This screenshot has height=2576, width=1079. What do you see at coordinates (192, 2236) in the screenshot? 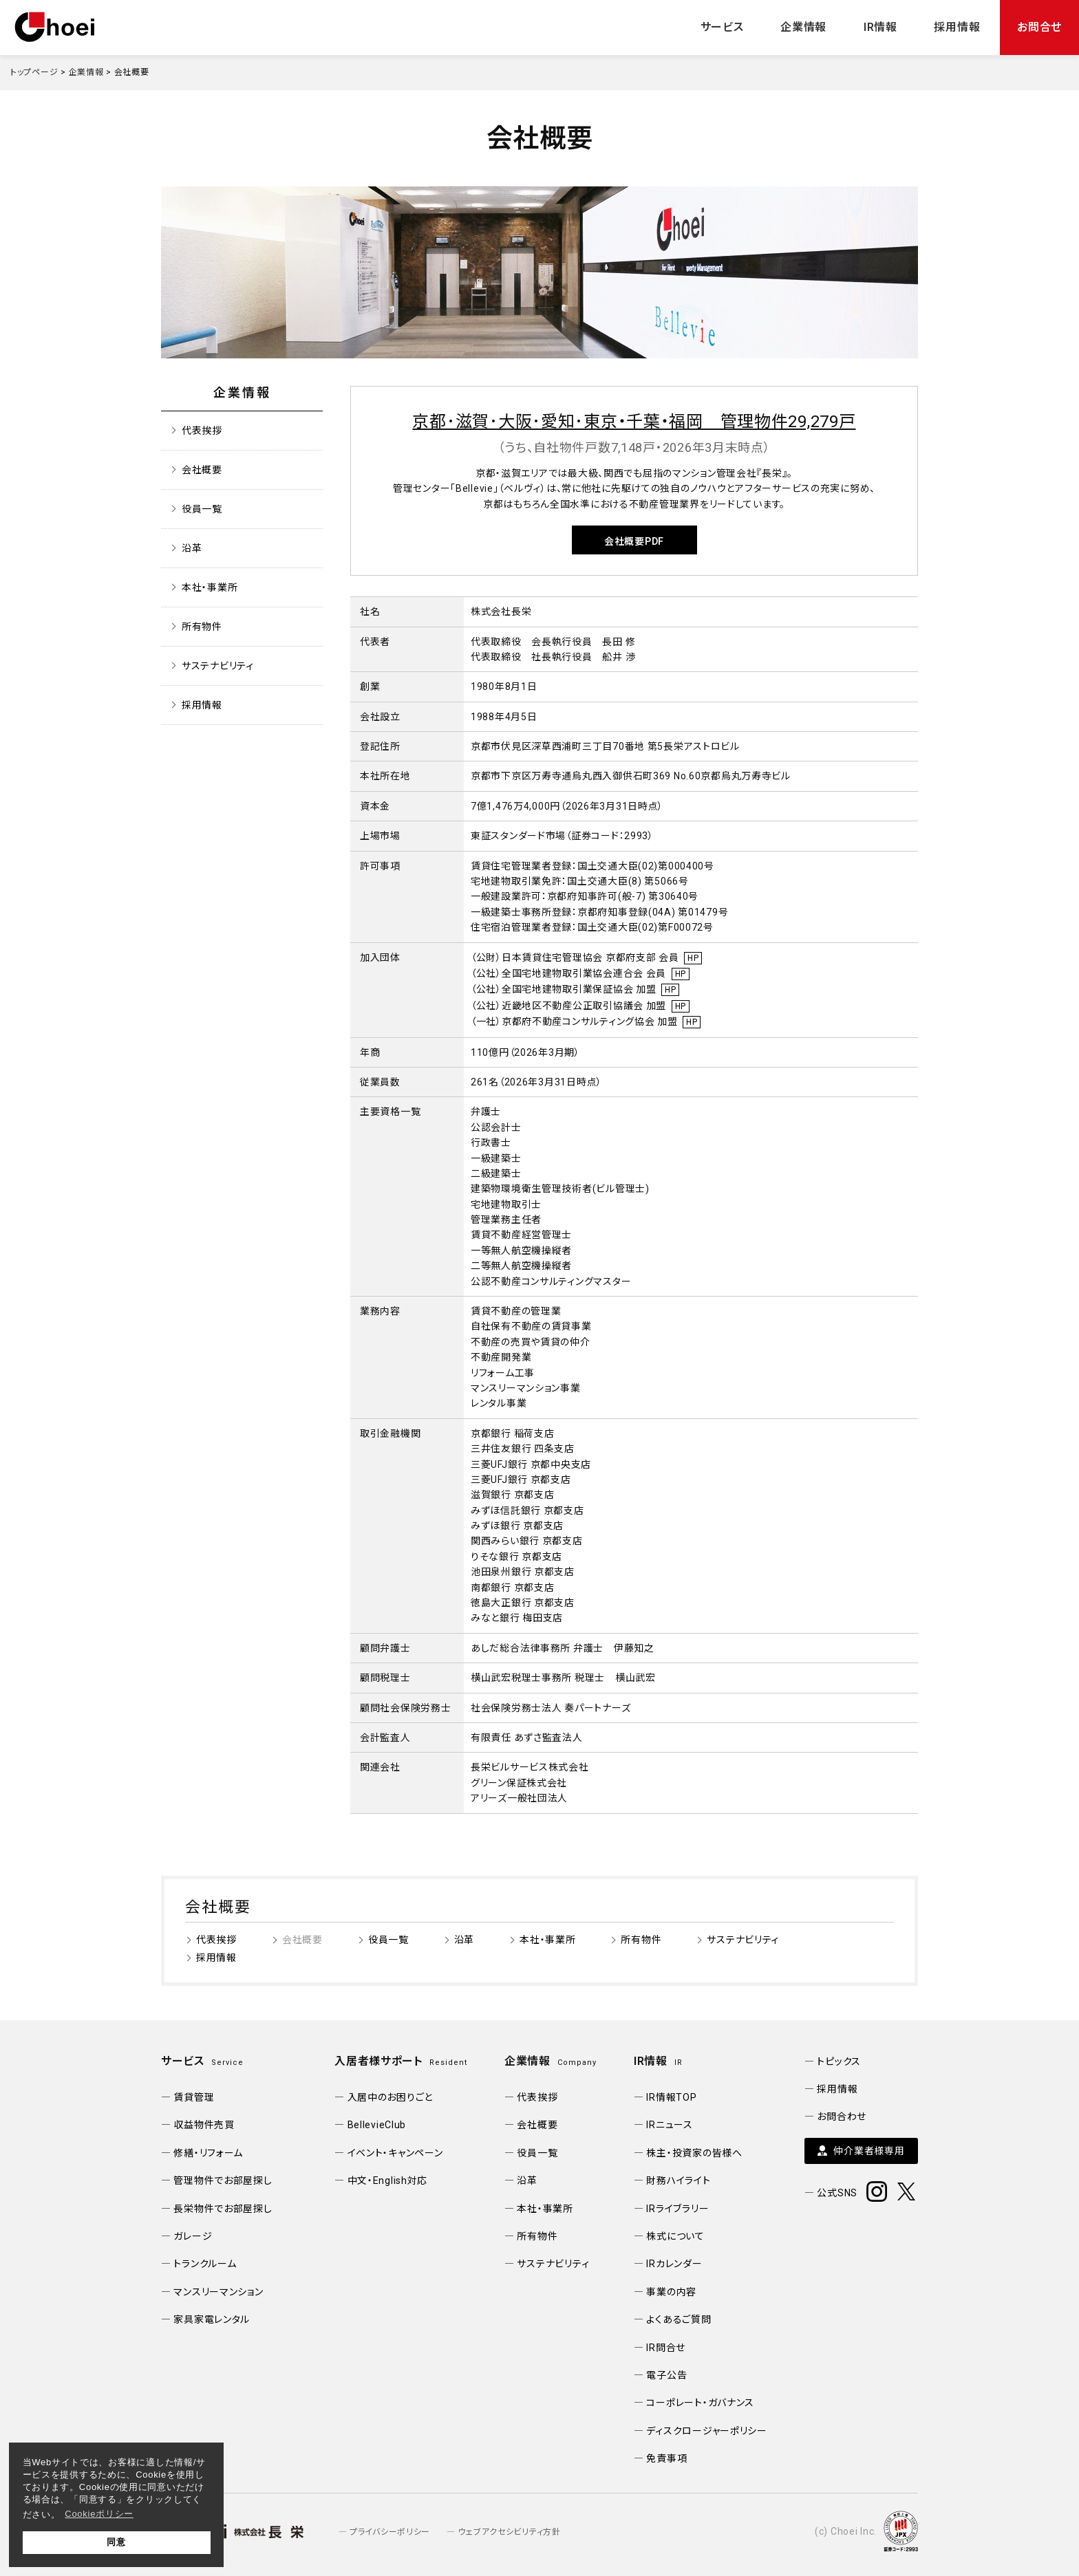
I see `ガレージ` at bounding box center [192, 2236].